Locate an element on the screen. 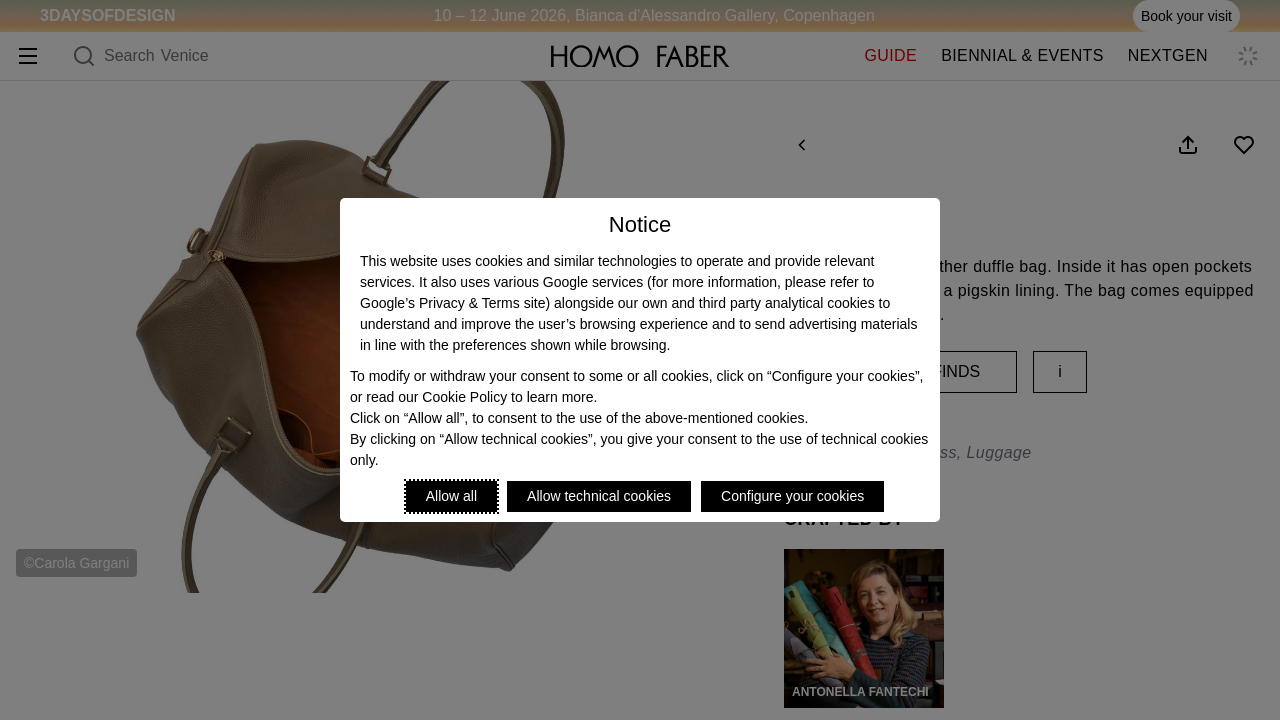 The height and width of the screenshot is (720, 1280). Allow all [Accept proposed privacy settings] is located at coordinates (451, 496).